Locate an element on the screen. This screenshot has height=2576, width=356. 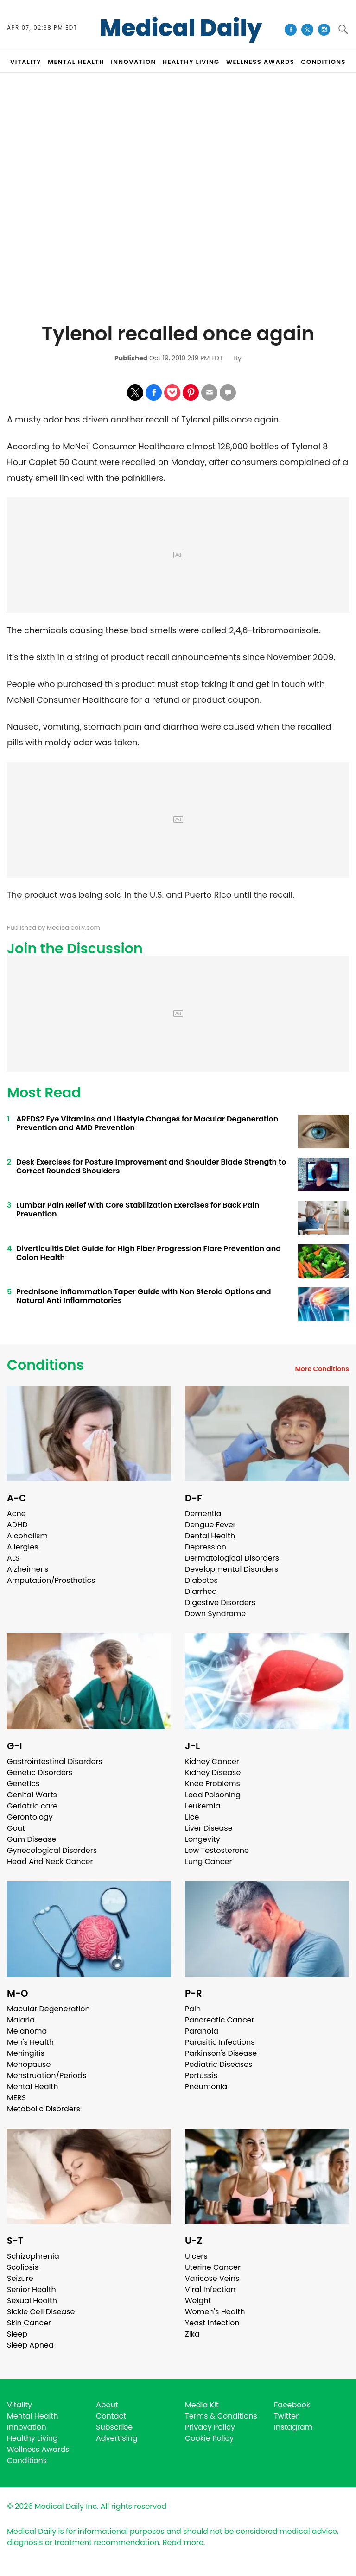
Down Syndrome is located at coordinates (215, 1613).